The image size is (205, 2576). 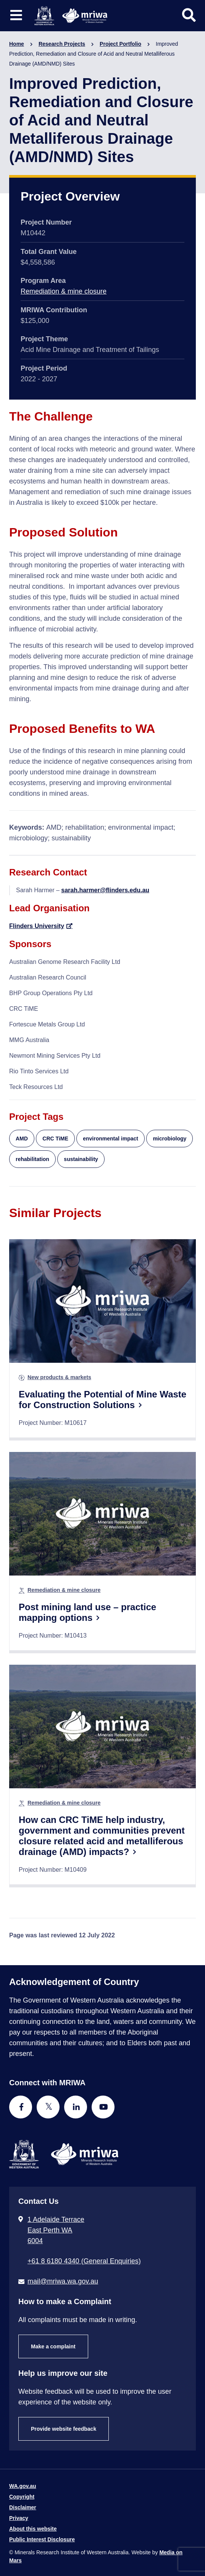 I want to click on +61 8 6180 4340 (General Enquiries) [Call + 6 1 8 6 1 8 0 4 3 4 0 ( G e n e r a l E n q u i r i e s )], so click(x=84, y=2261).